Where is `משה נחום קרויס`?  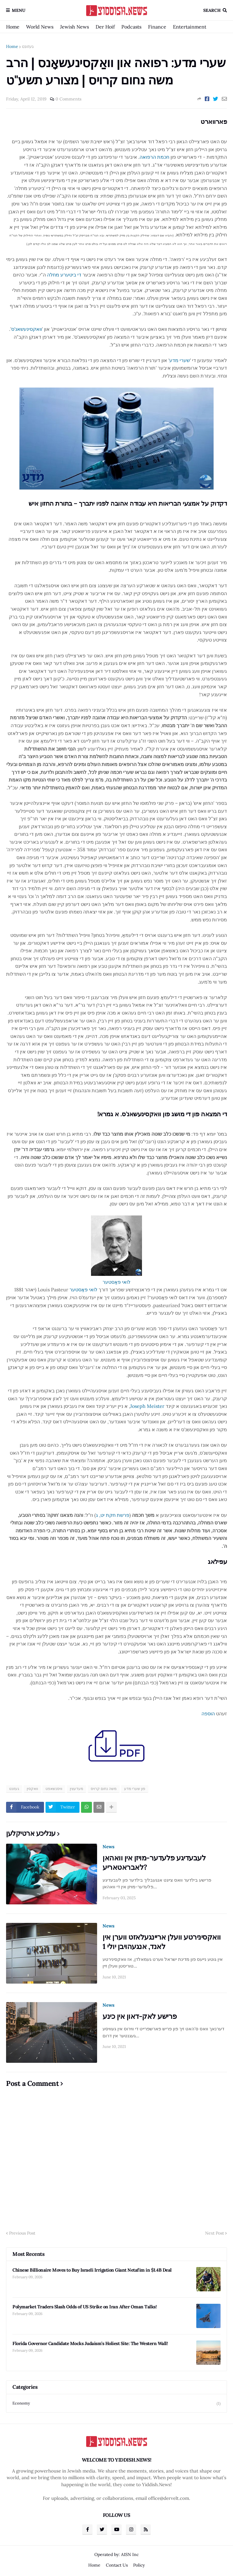 משה נחום קרויס is located at coordinates (103, 1788).